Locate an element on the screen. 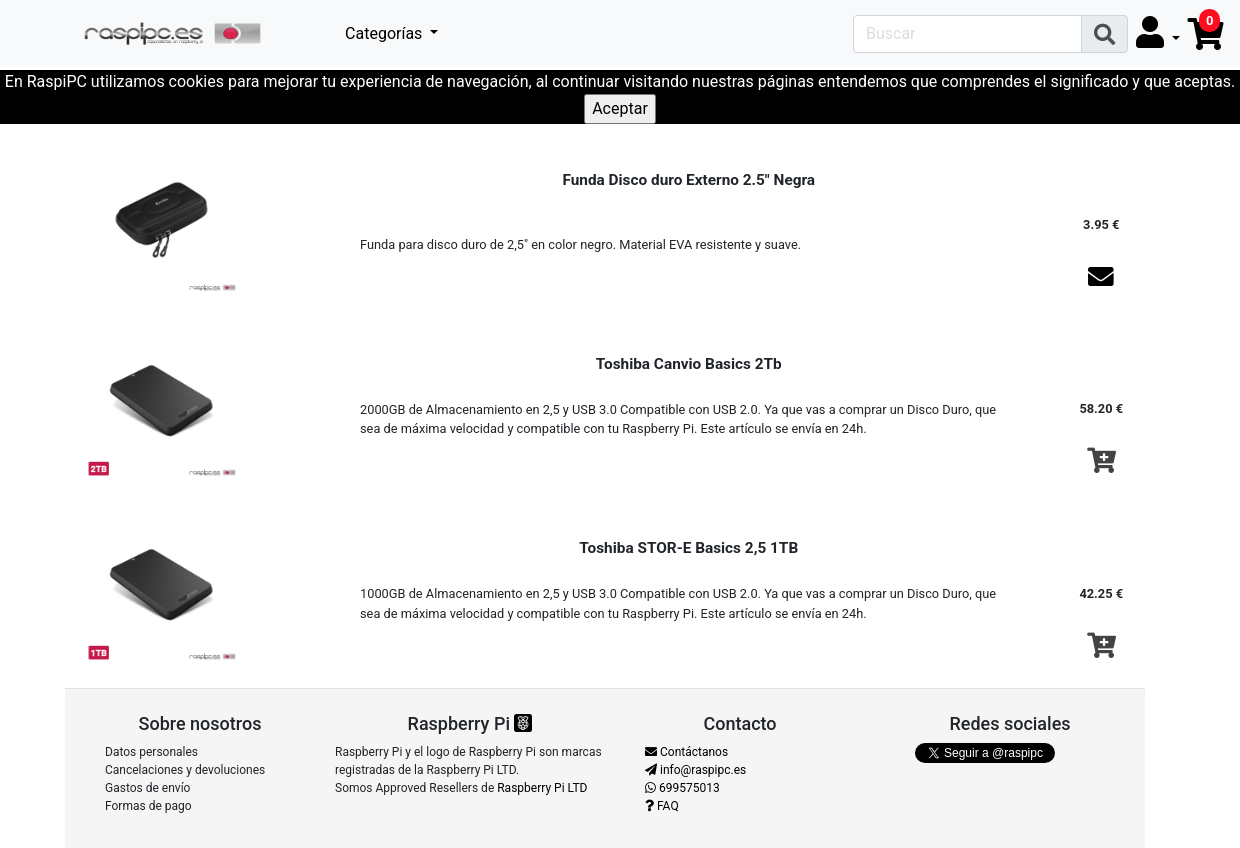 The width and height of the screenshot is (1240, 848). Gastos de envío is located at coordinates (147, 788).